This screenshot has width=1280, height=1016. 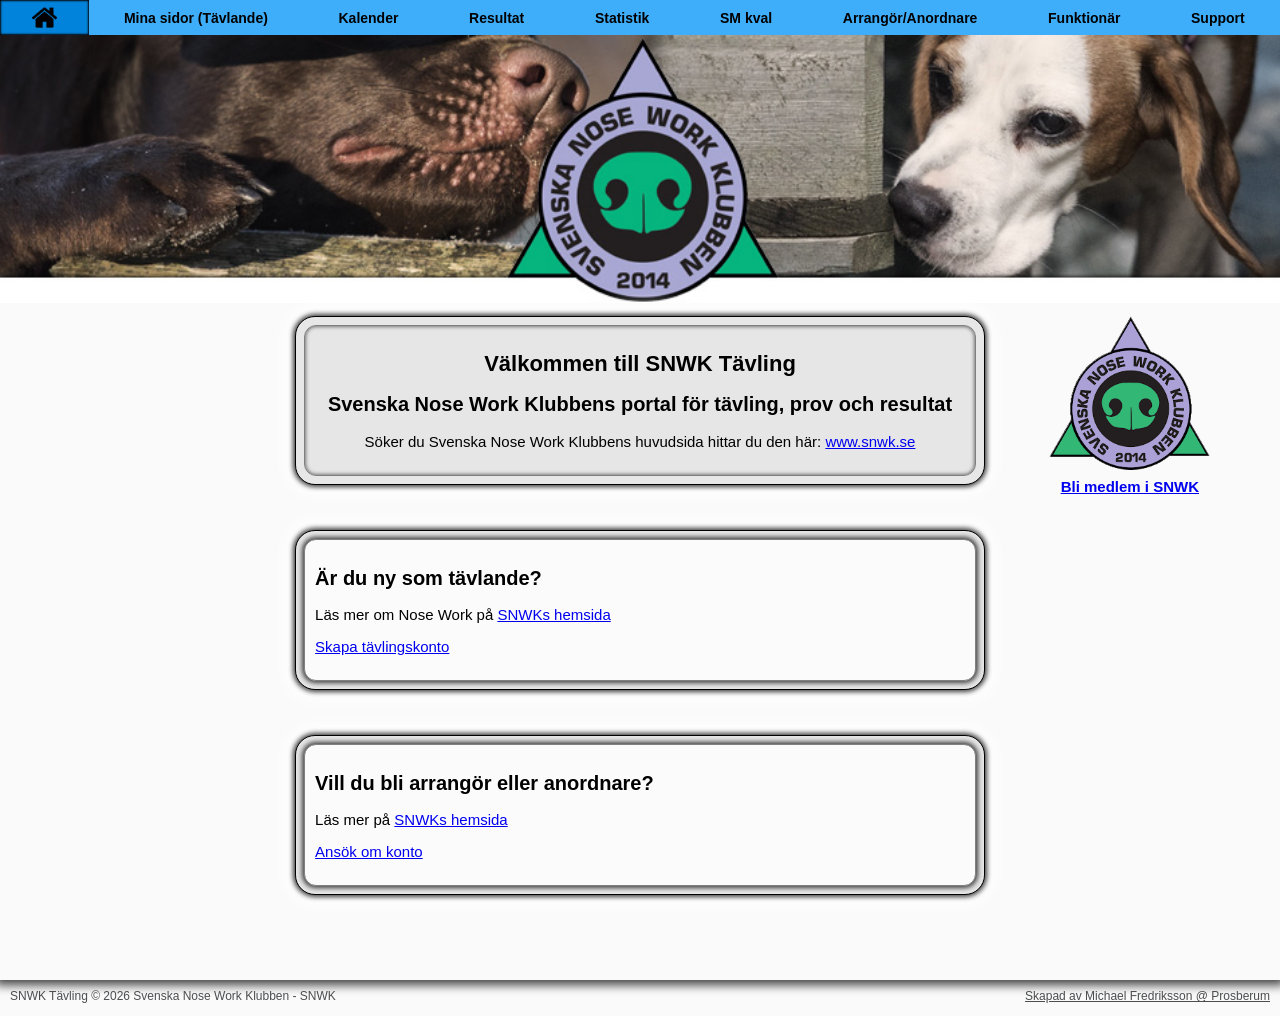 I want to click on Mina sidor (Tävlande), so click(x=196, y=18).